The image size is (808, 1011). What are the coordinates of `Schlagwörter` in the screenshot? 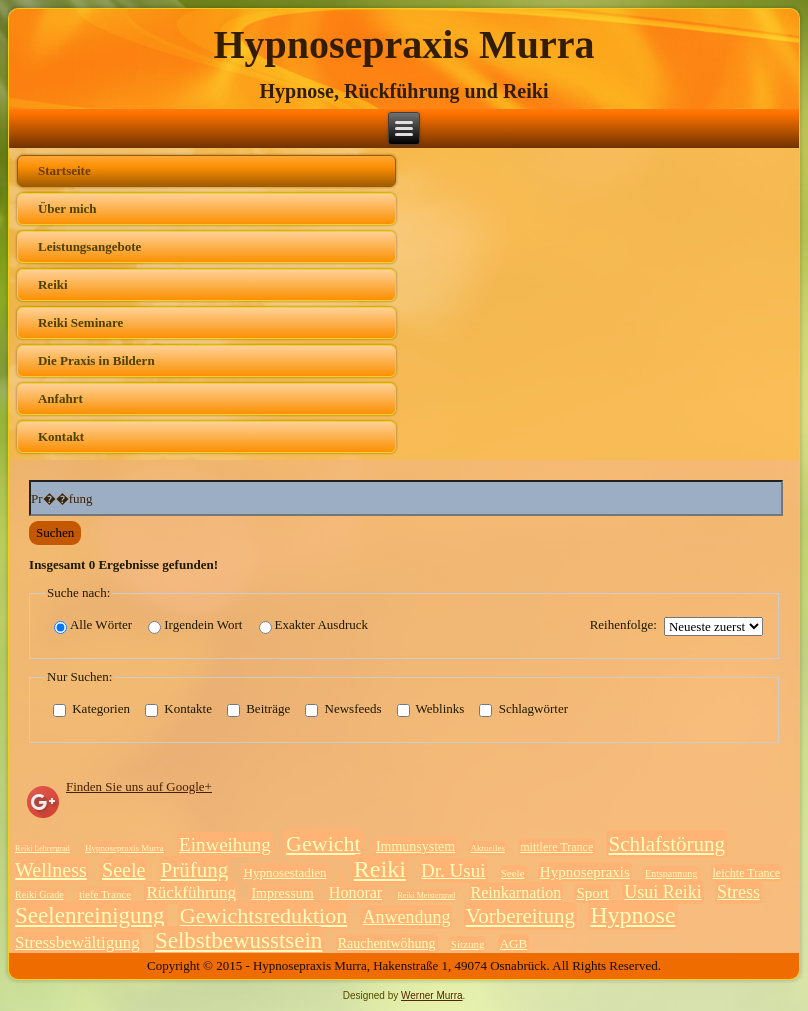 It's located at (523, 710).